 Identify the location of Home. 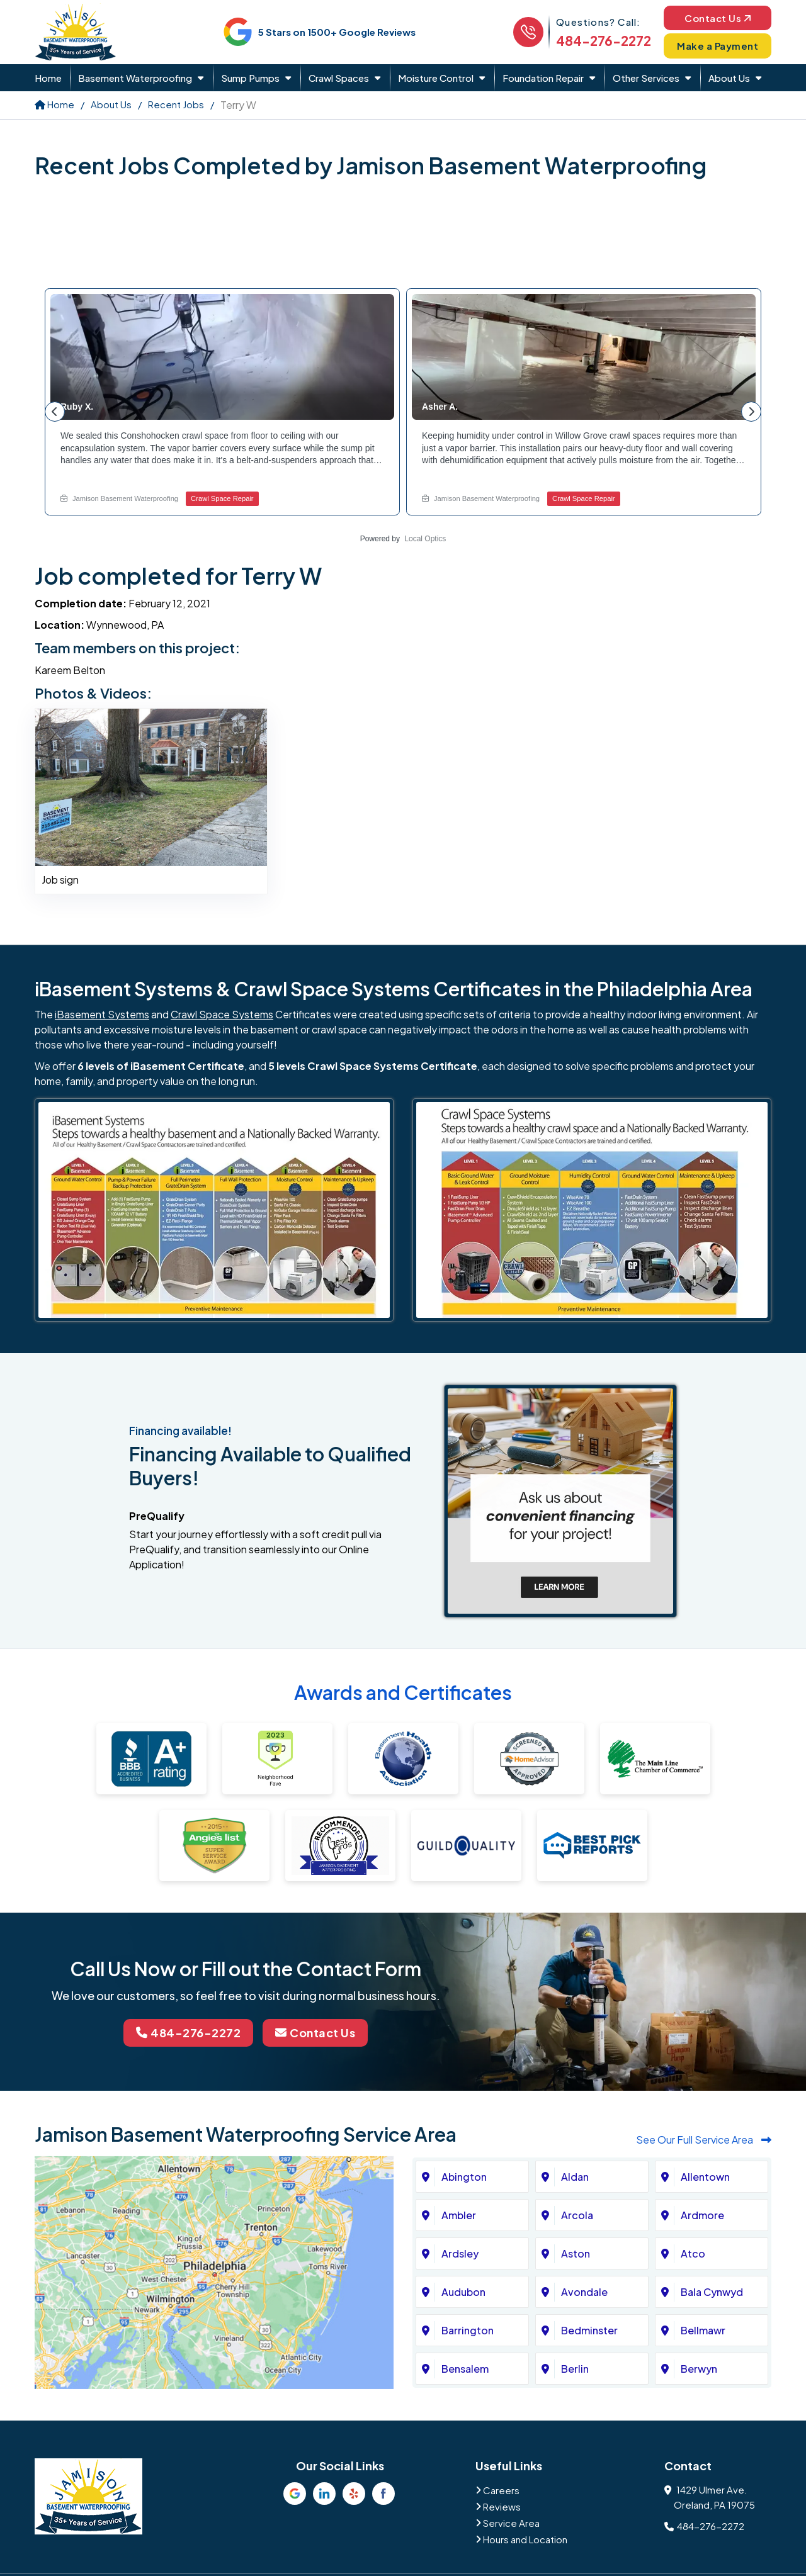
(48, 78).